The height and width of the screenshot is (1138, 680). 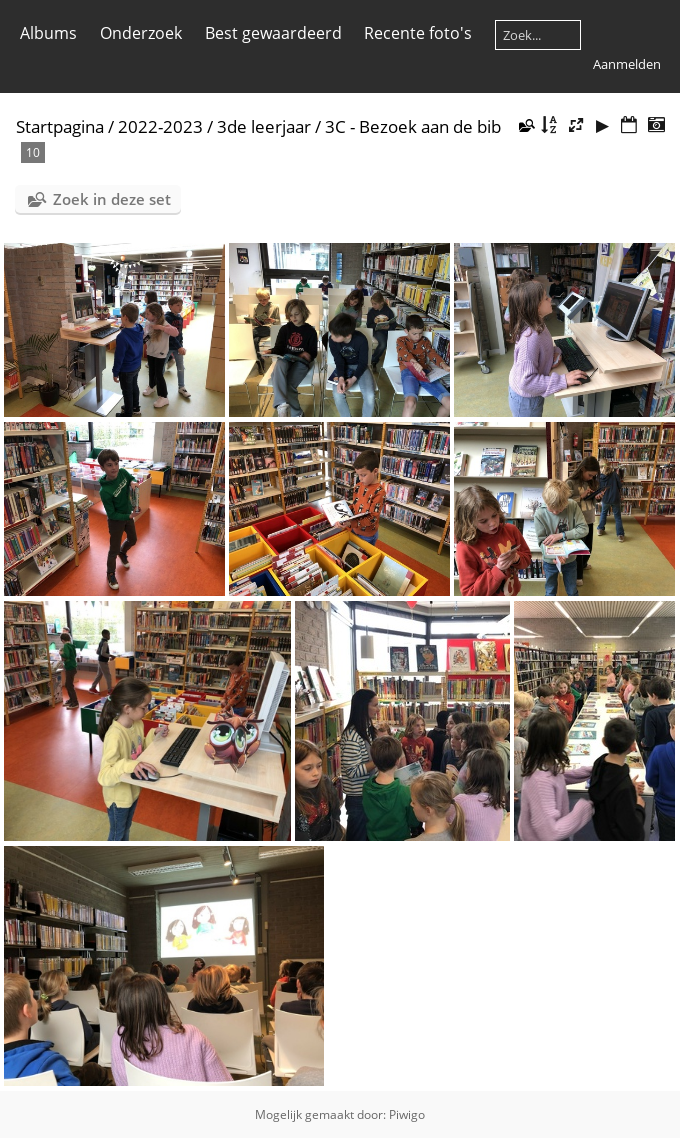 What do you see at coordinates (264, 126) in the screenshot?
I see `3de leerjaar` at bounding box center [264, 126].